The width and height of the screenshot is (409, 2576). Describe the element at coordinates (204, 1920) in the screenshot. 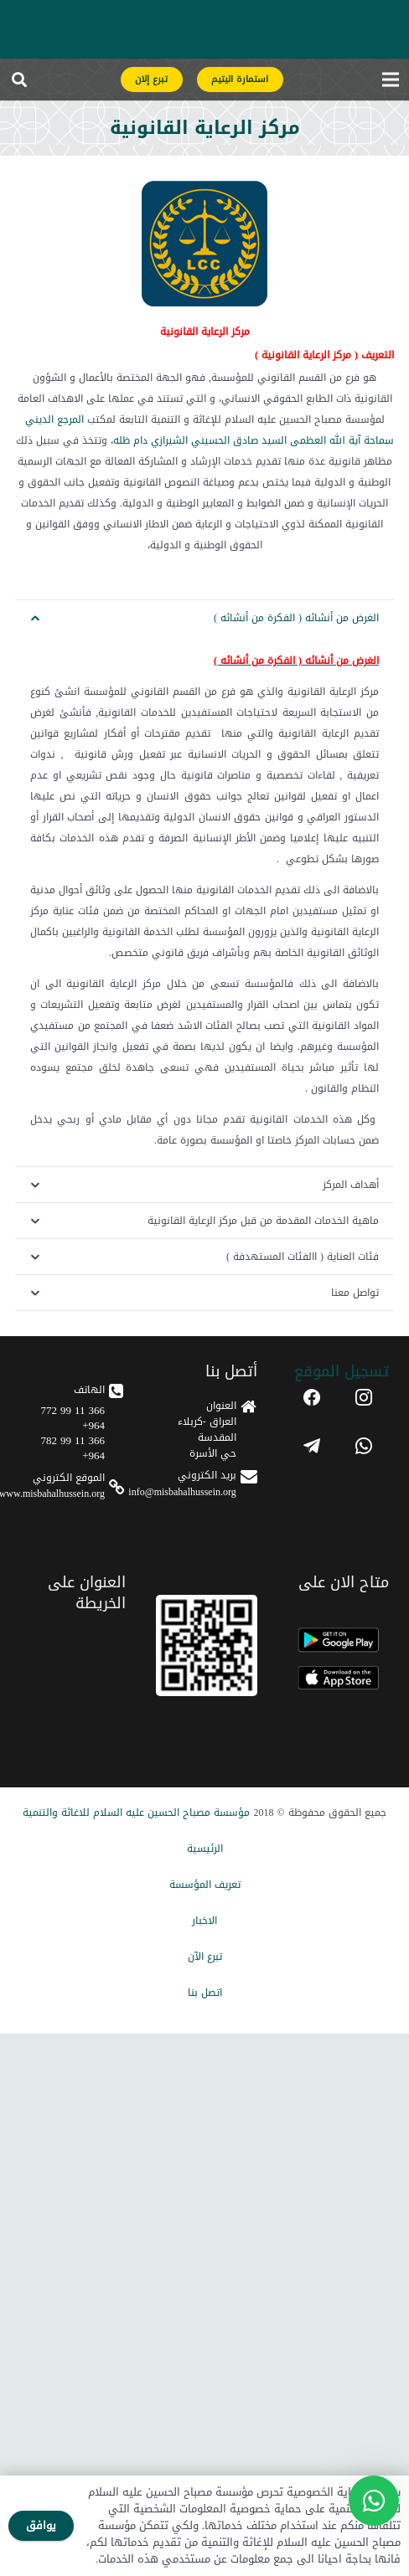

I see `الاخبار` at that location.